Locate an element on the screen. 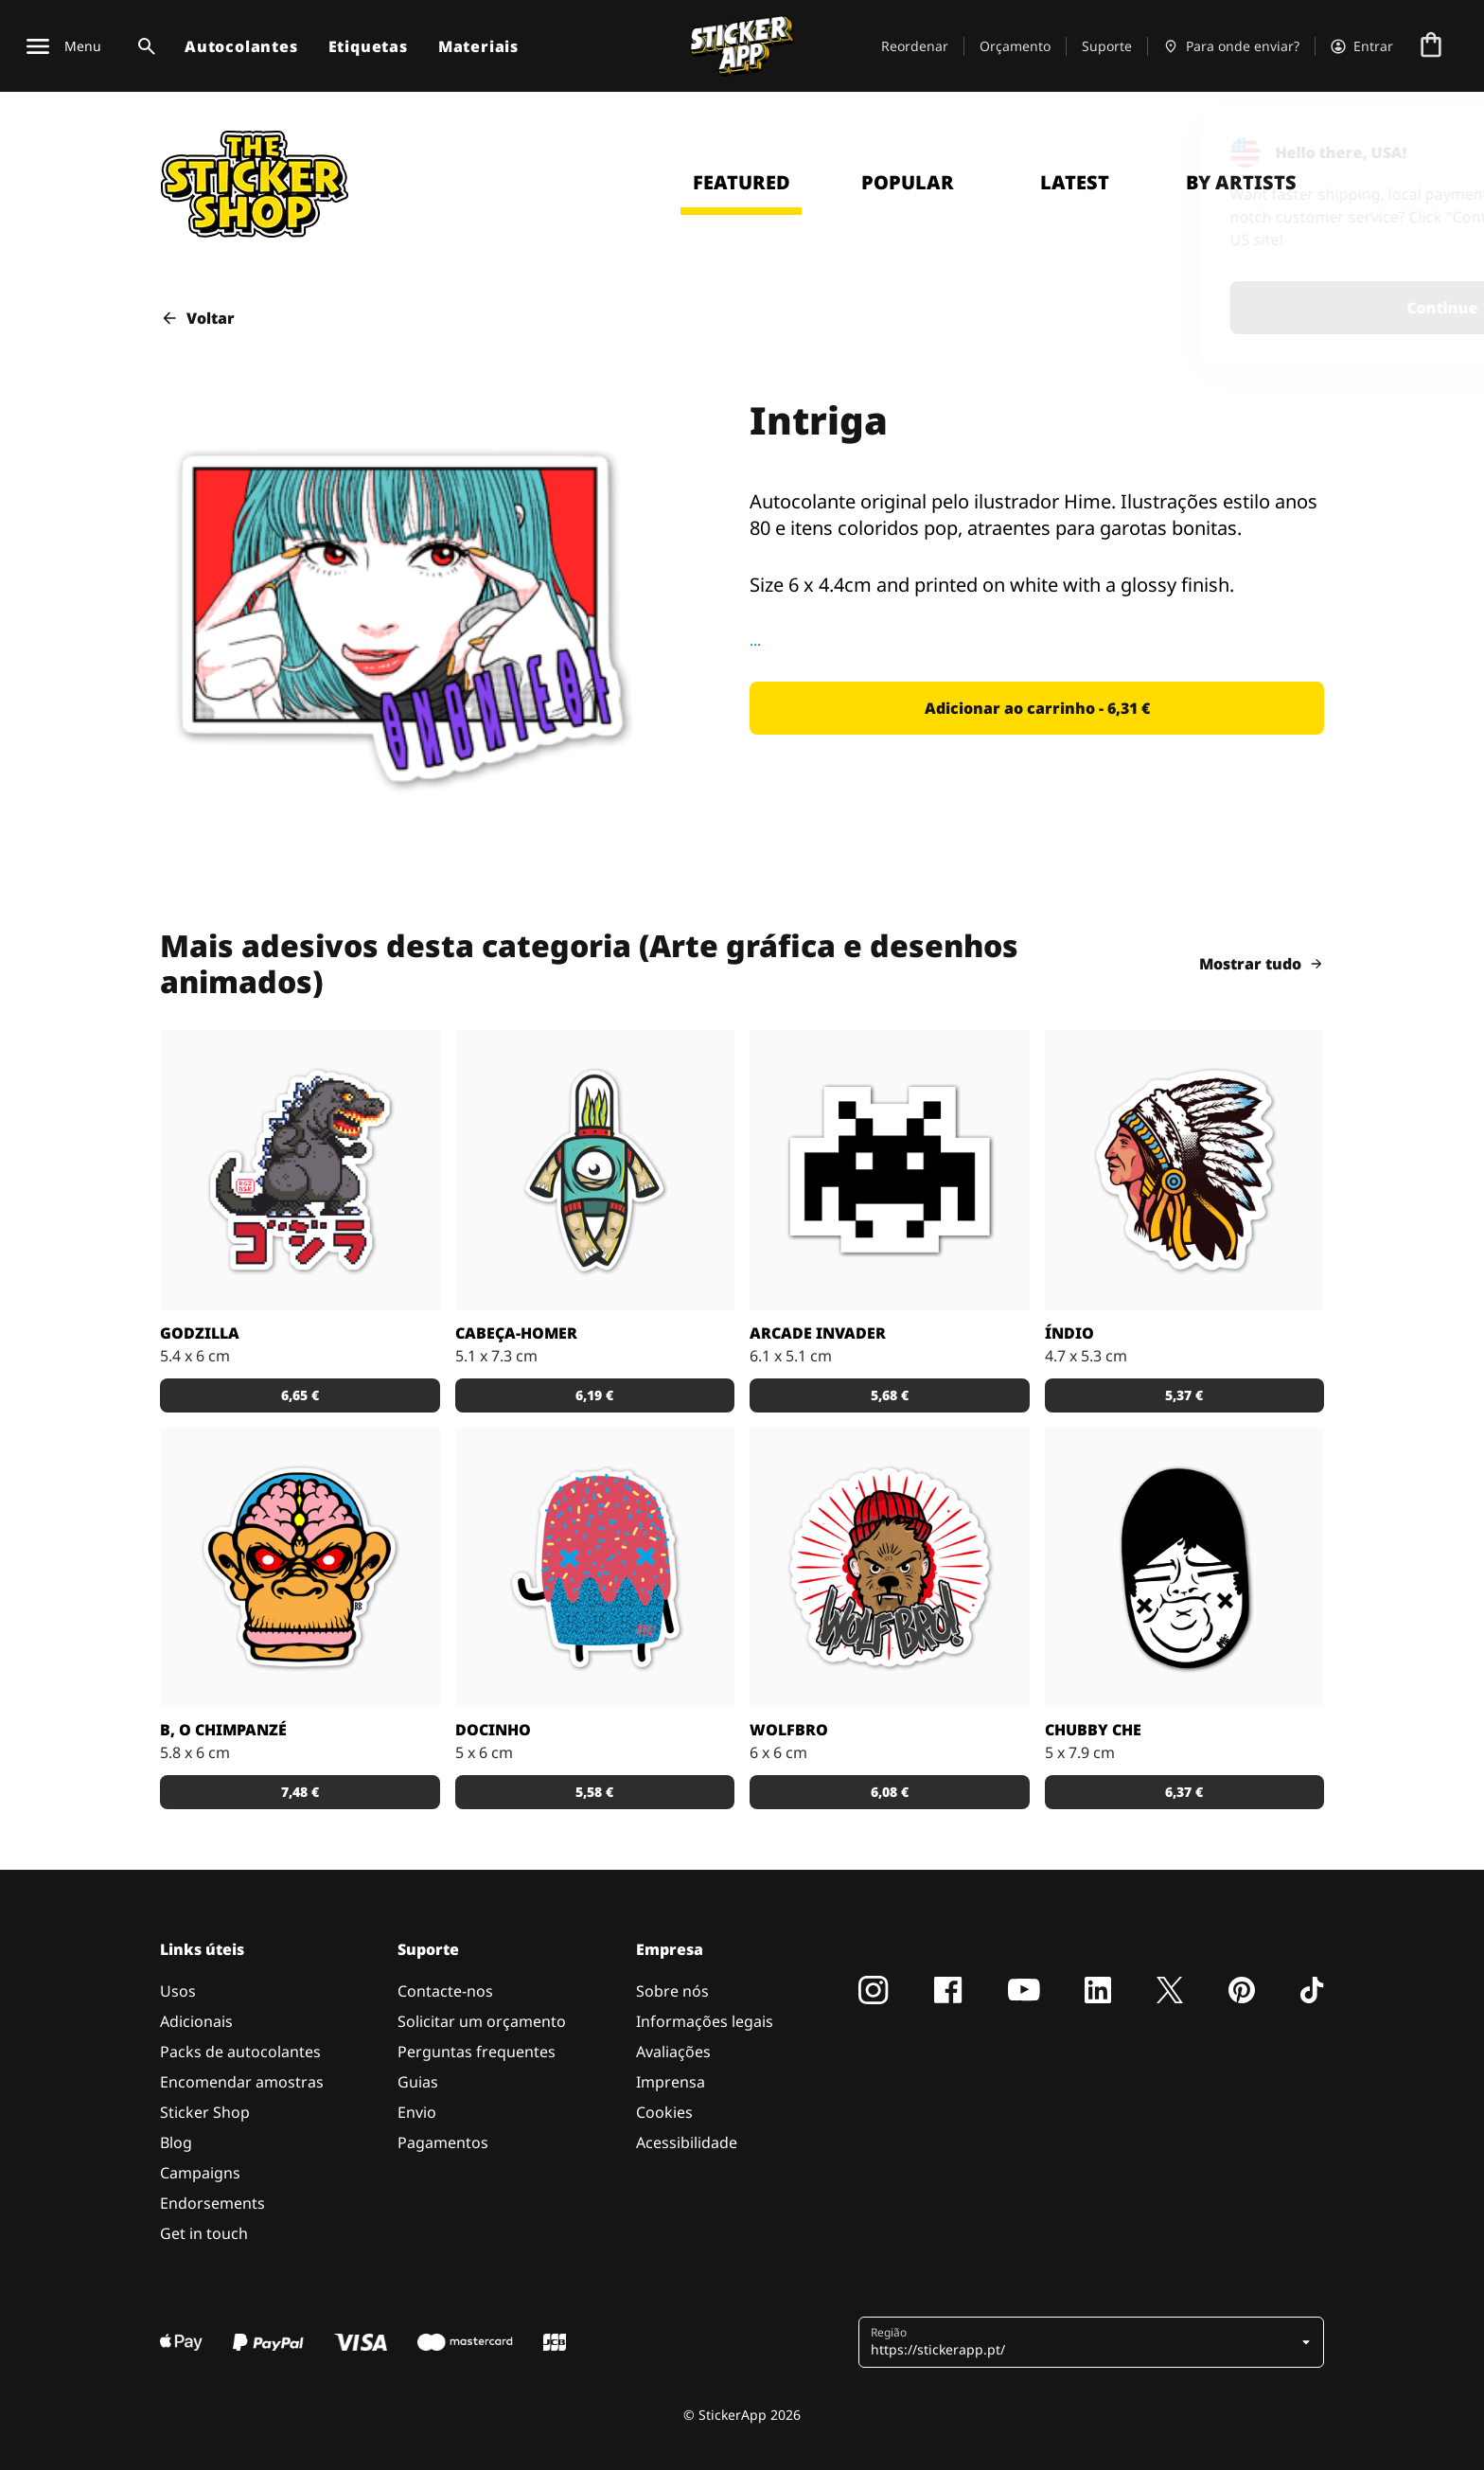 The width and height of the screenshot is (1484, 2470). Get in touch is located at coordinates (204, 2233).